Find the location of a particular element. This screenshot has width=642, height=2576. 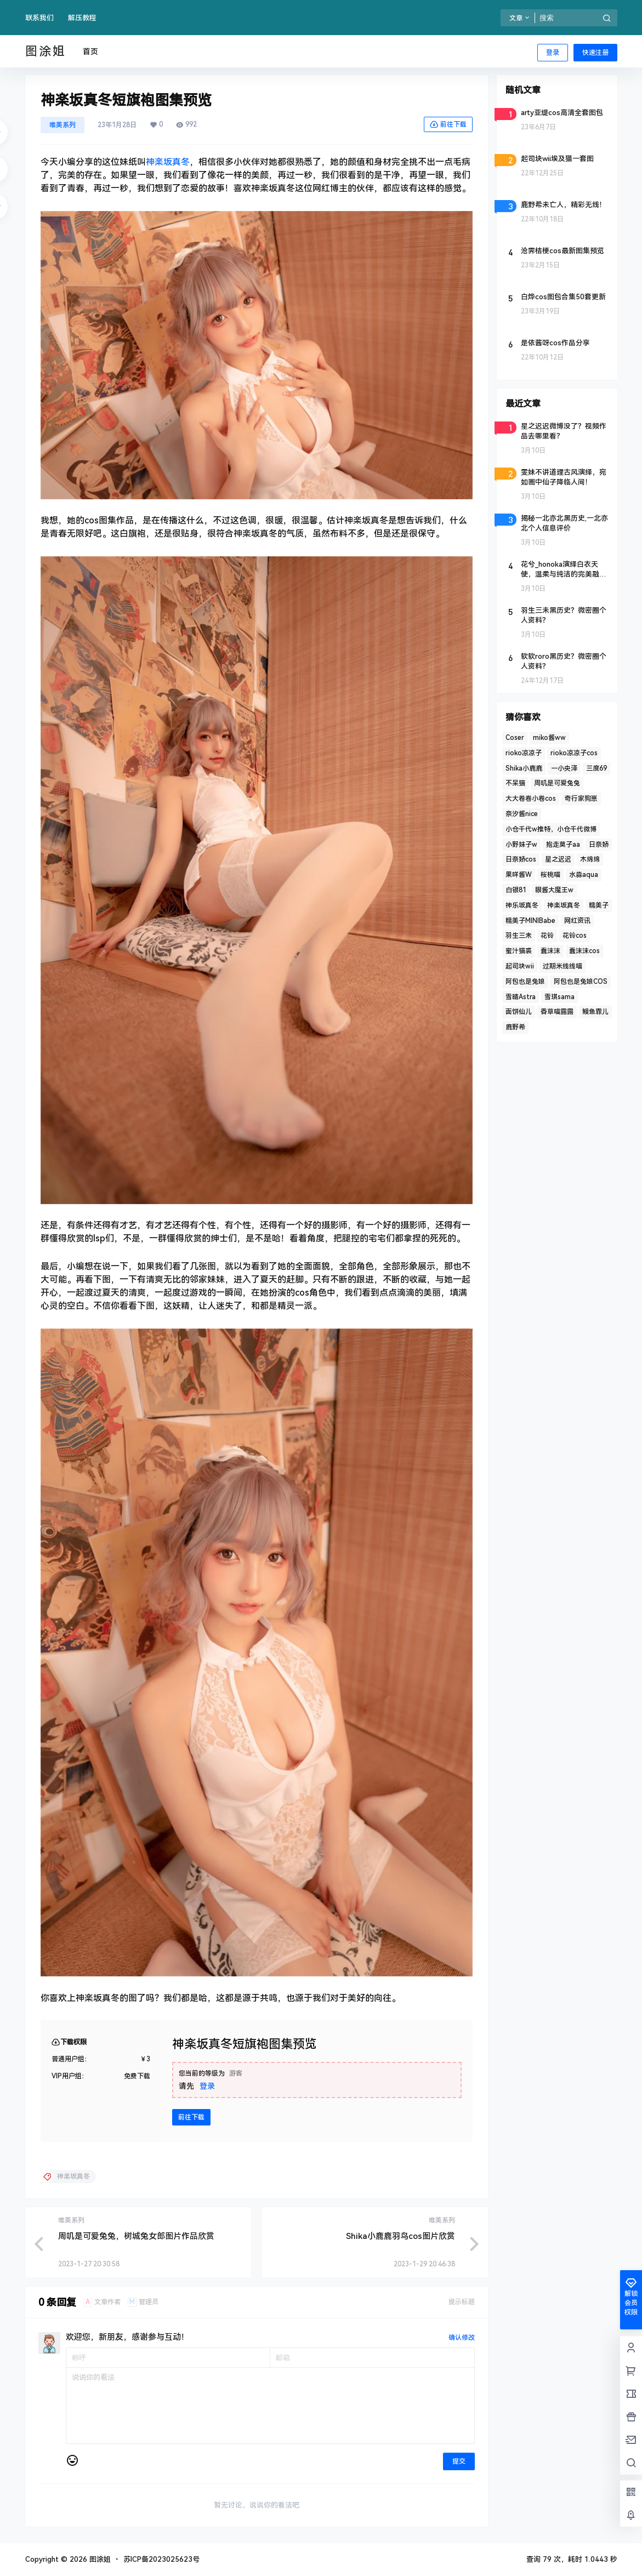

鹿野希 [鹿野希 (2 项)] is located at coordinates (515, 1027).